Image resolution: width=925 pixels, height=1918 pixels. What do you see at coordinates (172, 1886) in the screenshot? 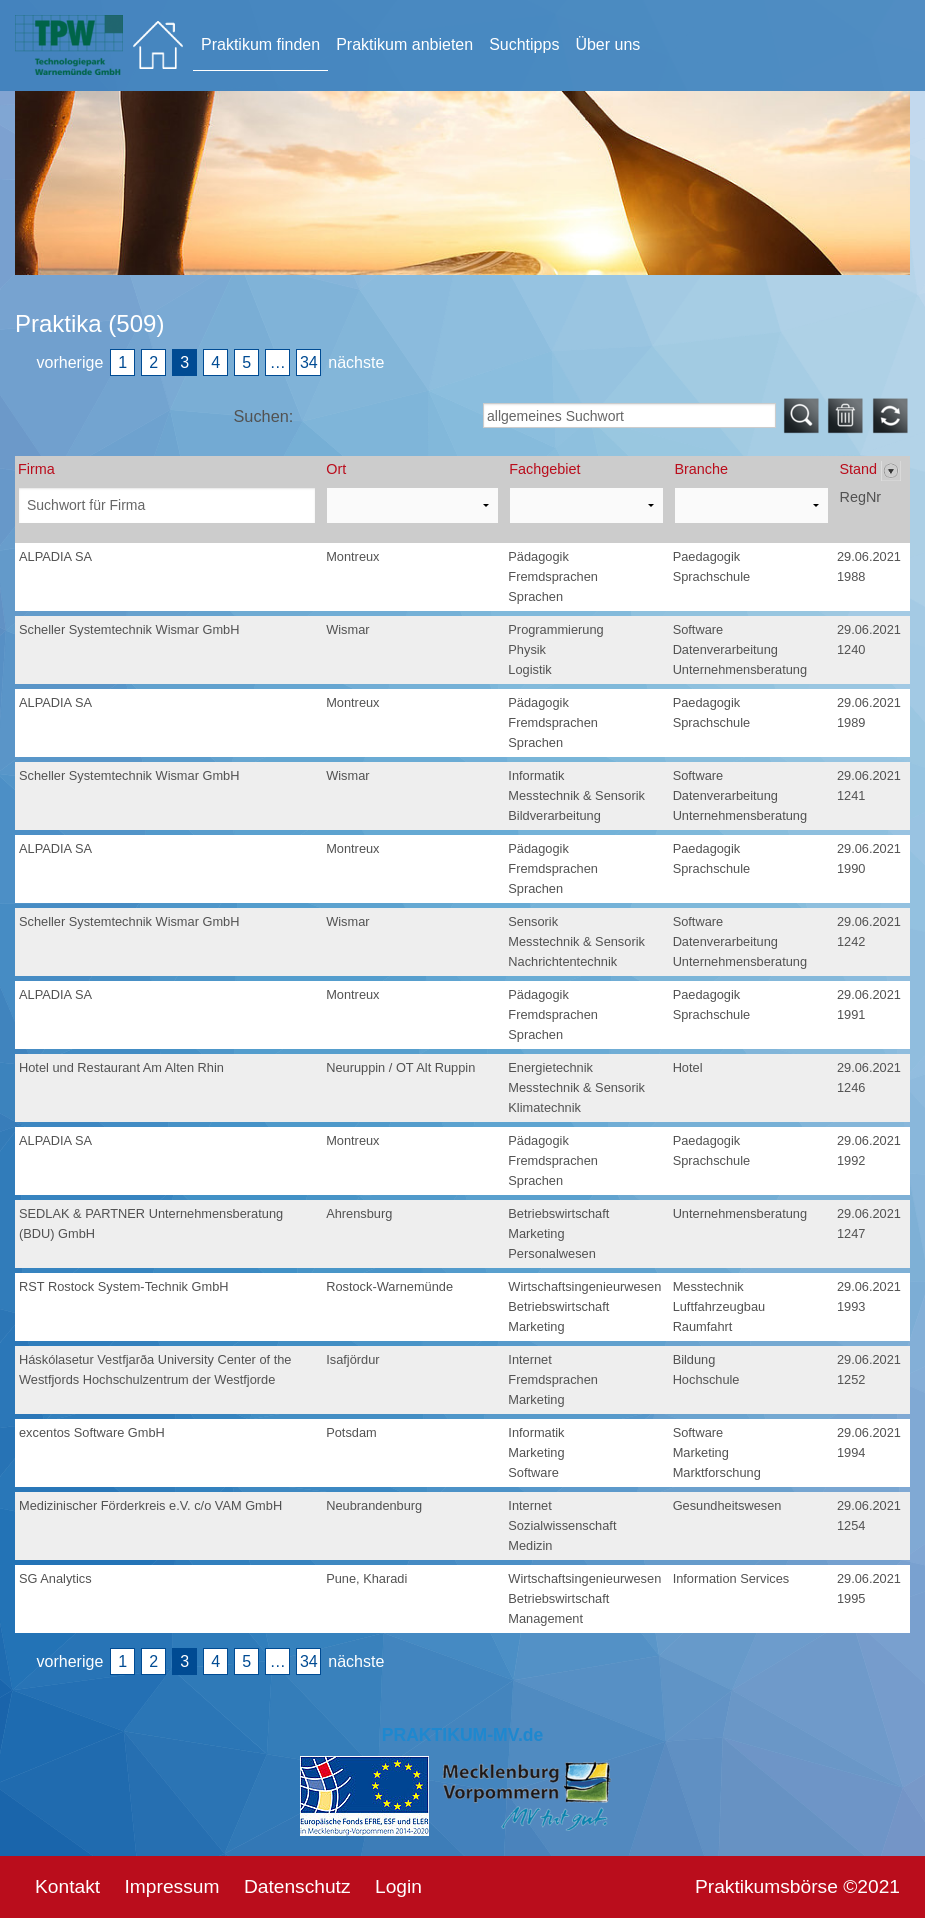
I see `Impressum` at bounding box center [172, 1886].